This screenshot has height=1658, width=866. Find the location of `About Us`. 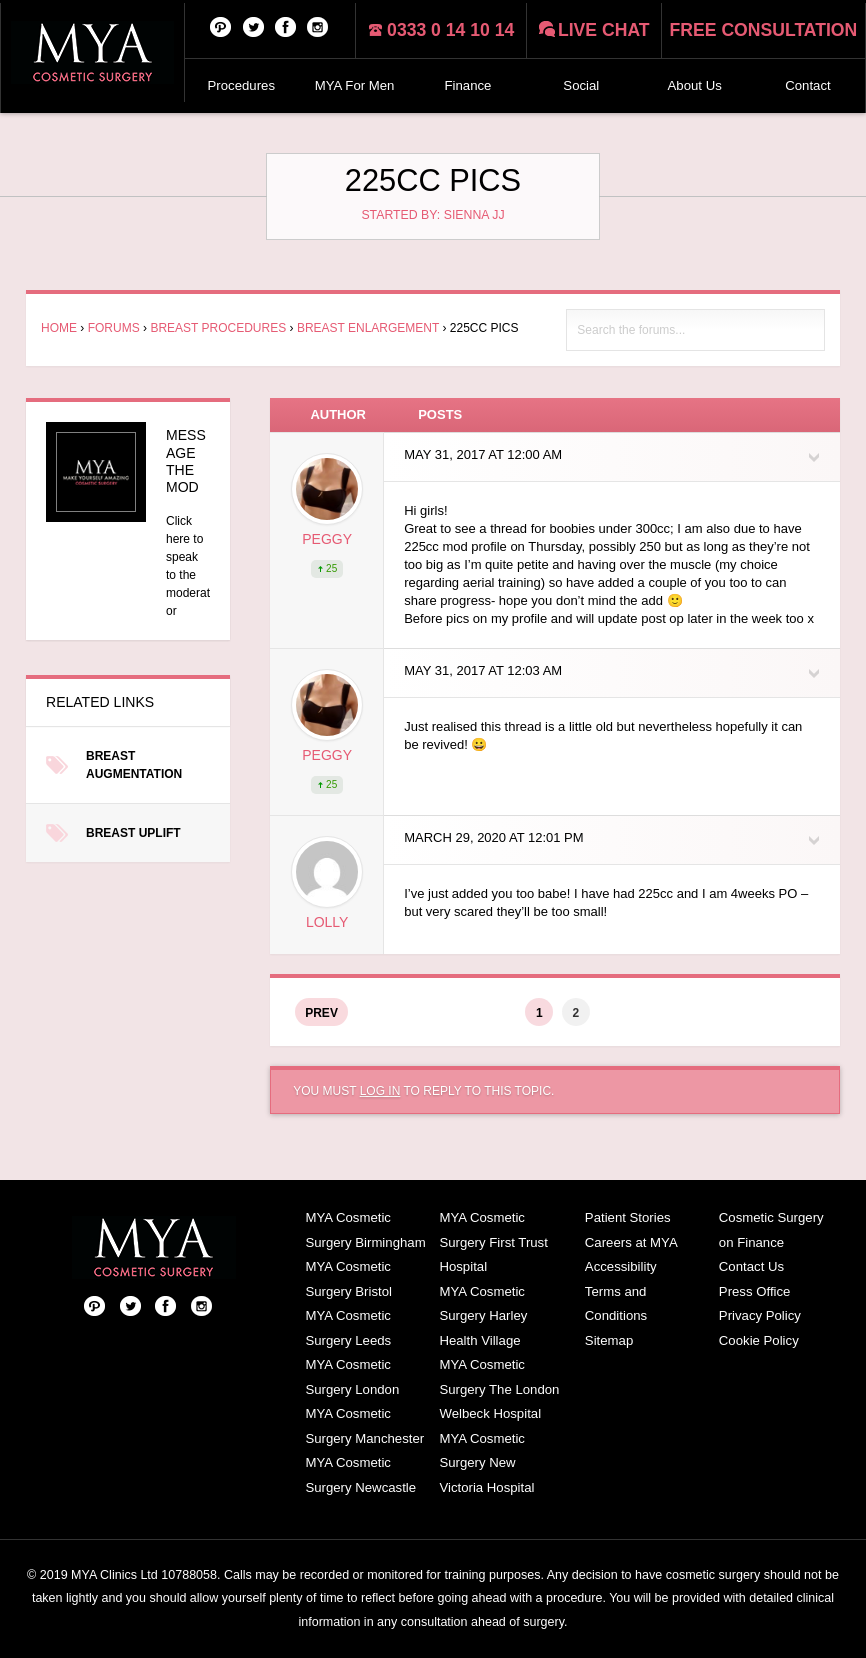

About Us is located at coordinates (695, 85).